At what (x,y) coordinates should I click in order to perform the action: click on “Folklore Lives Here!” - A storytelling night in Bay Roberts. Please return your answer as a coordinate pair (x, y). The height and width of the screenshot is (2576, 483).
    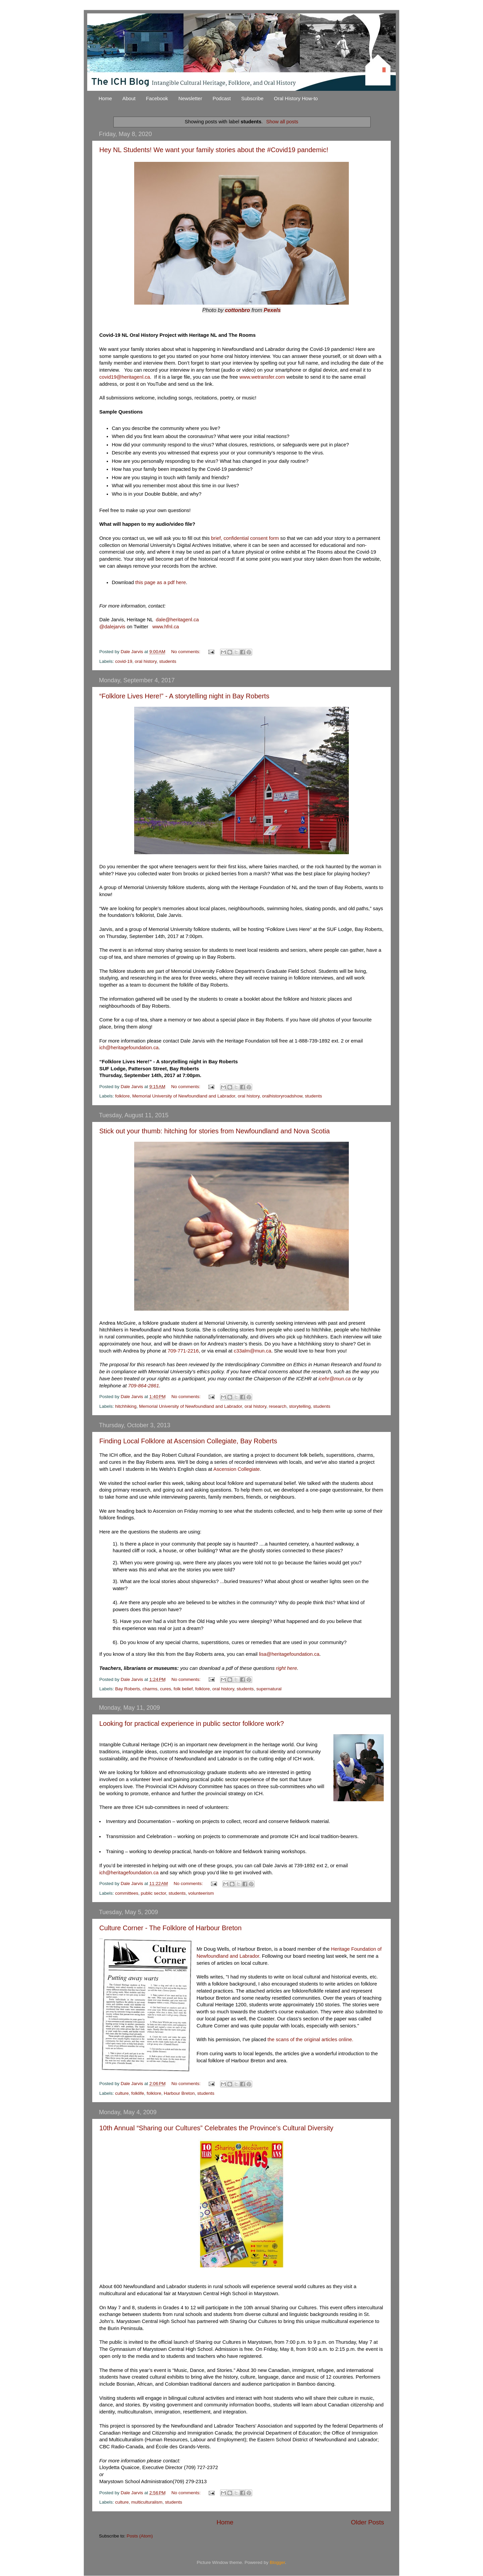
    Looking at the image, I should click on (184, 696).